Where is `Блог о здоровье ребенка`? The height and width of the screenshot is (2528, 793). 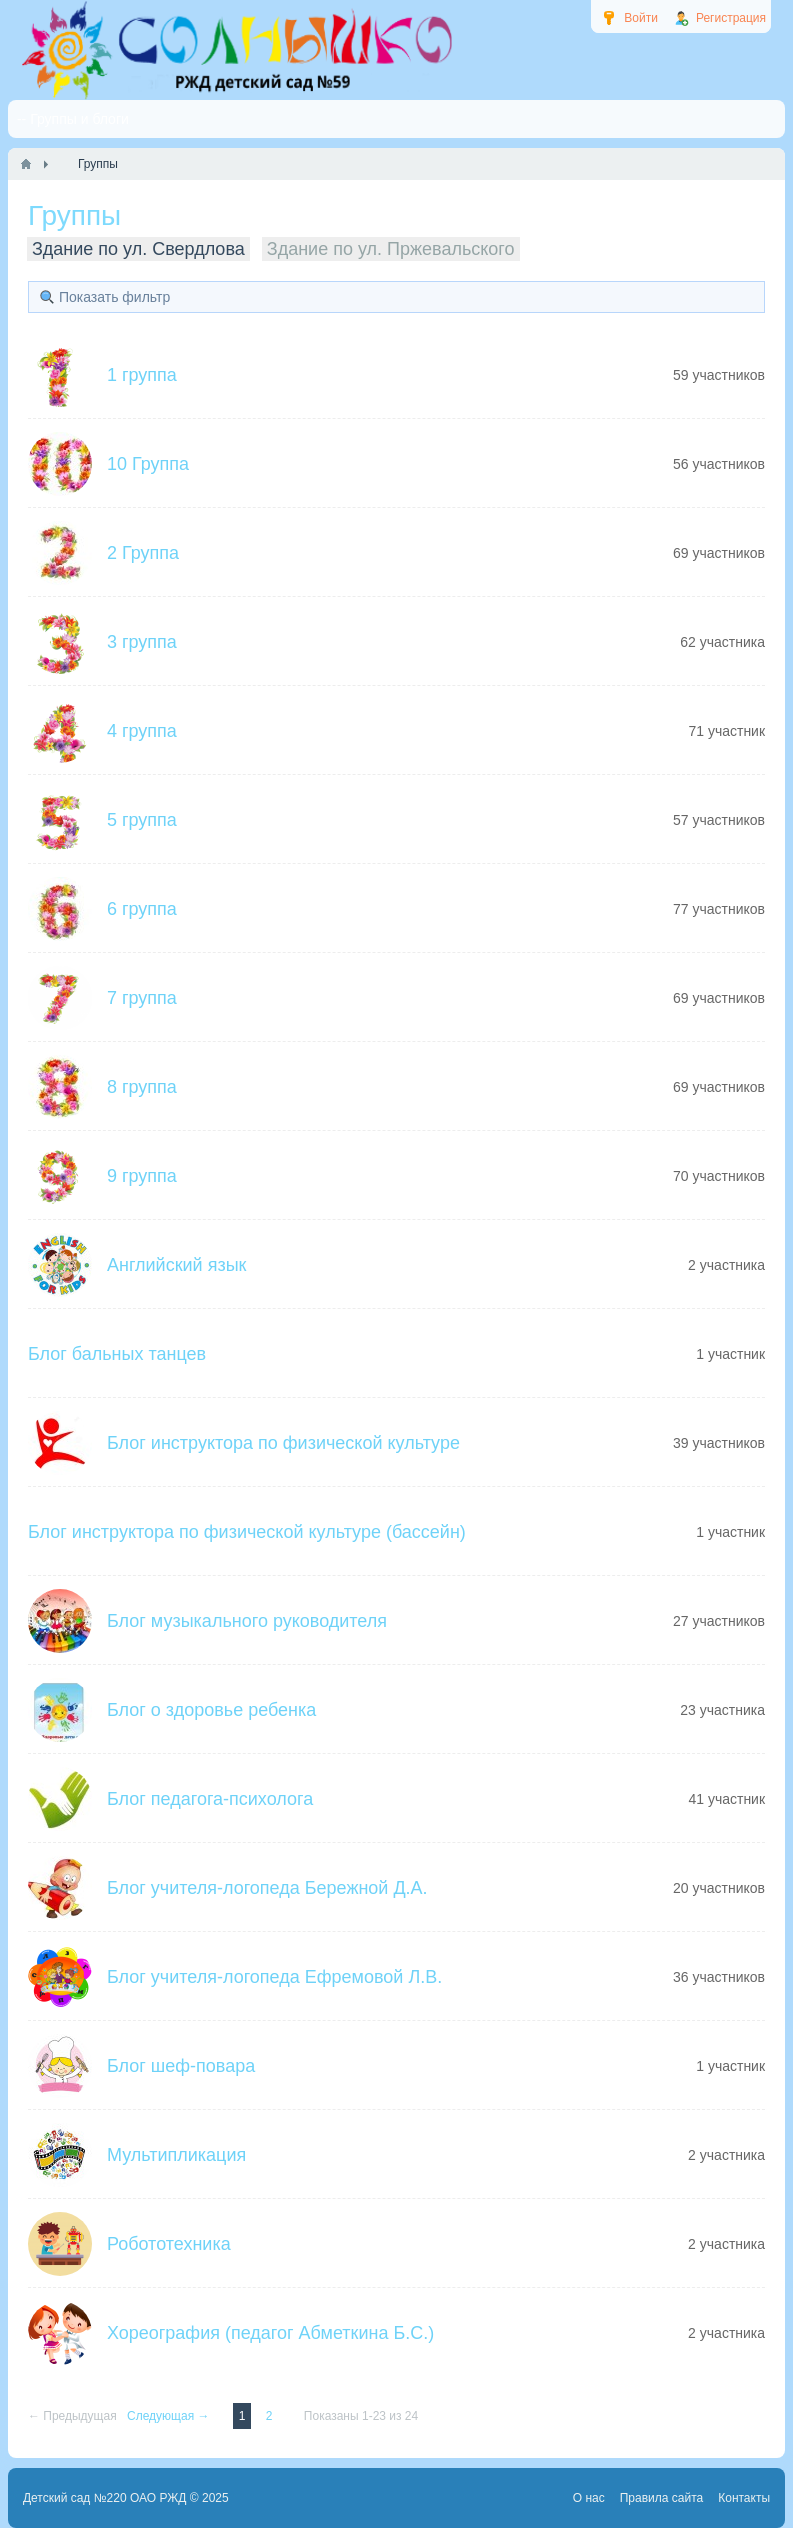 Блог о здоровье ребенка is located at coordinates (211, 1710).